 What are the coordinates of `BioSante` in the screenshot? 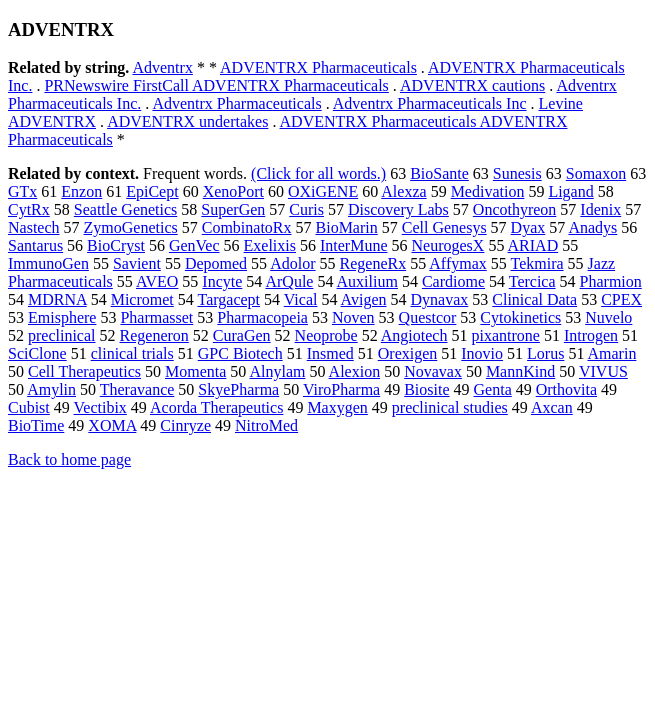 It's located at (439, 173).